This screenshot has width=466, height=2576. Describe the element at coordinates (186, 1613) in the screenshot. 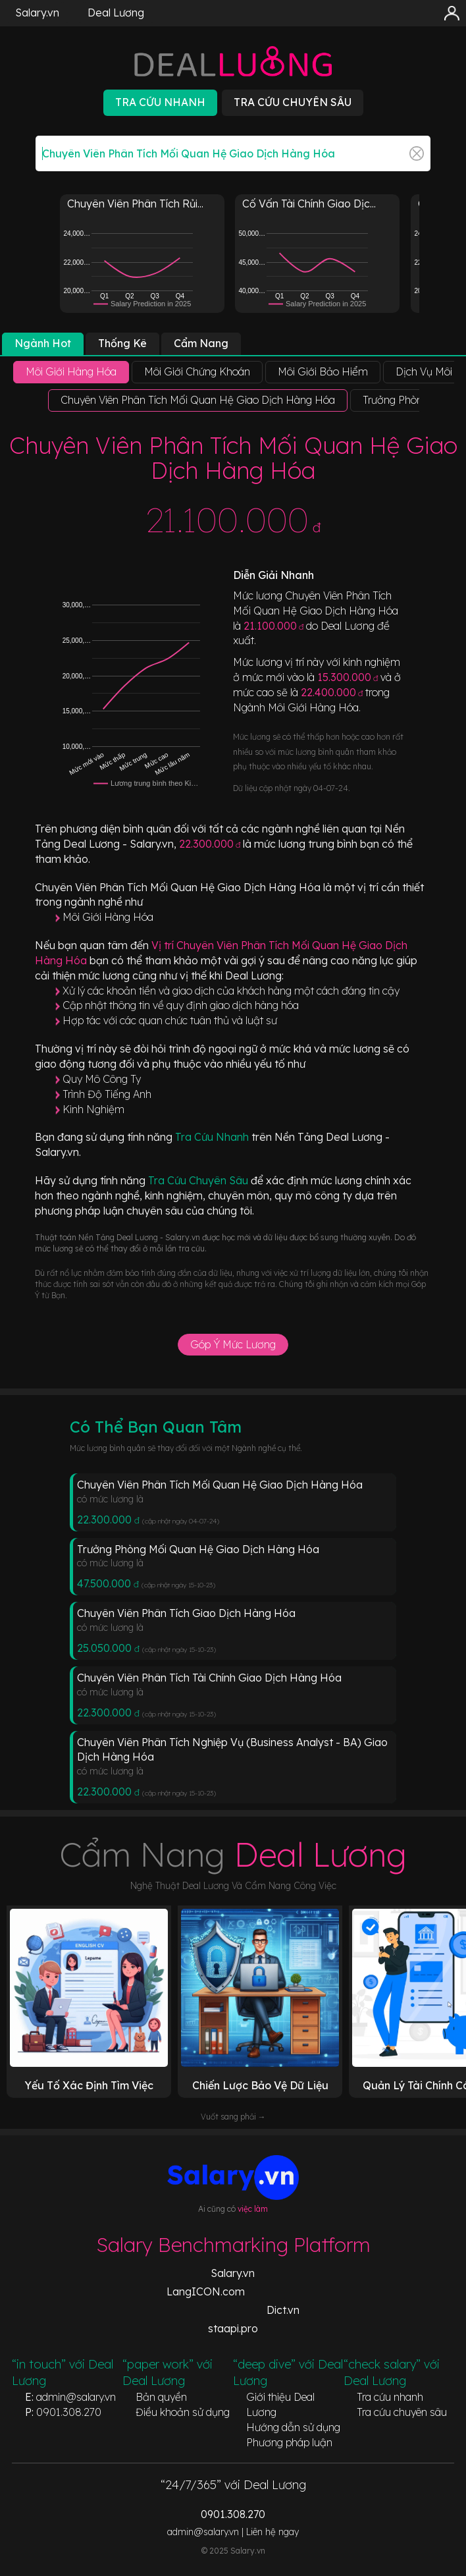

I see `Chuyên Viên Phân Tích Giao Dịch Hàng Hóa` at that location.